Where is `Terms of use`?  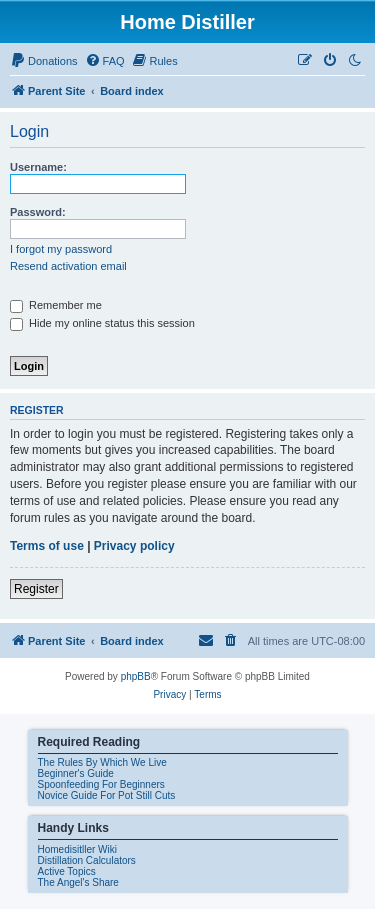
Terms of use is located at coordinates (47, 546).